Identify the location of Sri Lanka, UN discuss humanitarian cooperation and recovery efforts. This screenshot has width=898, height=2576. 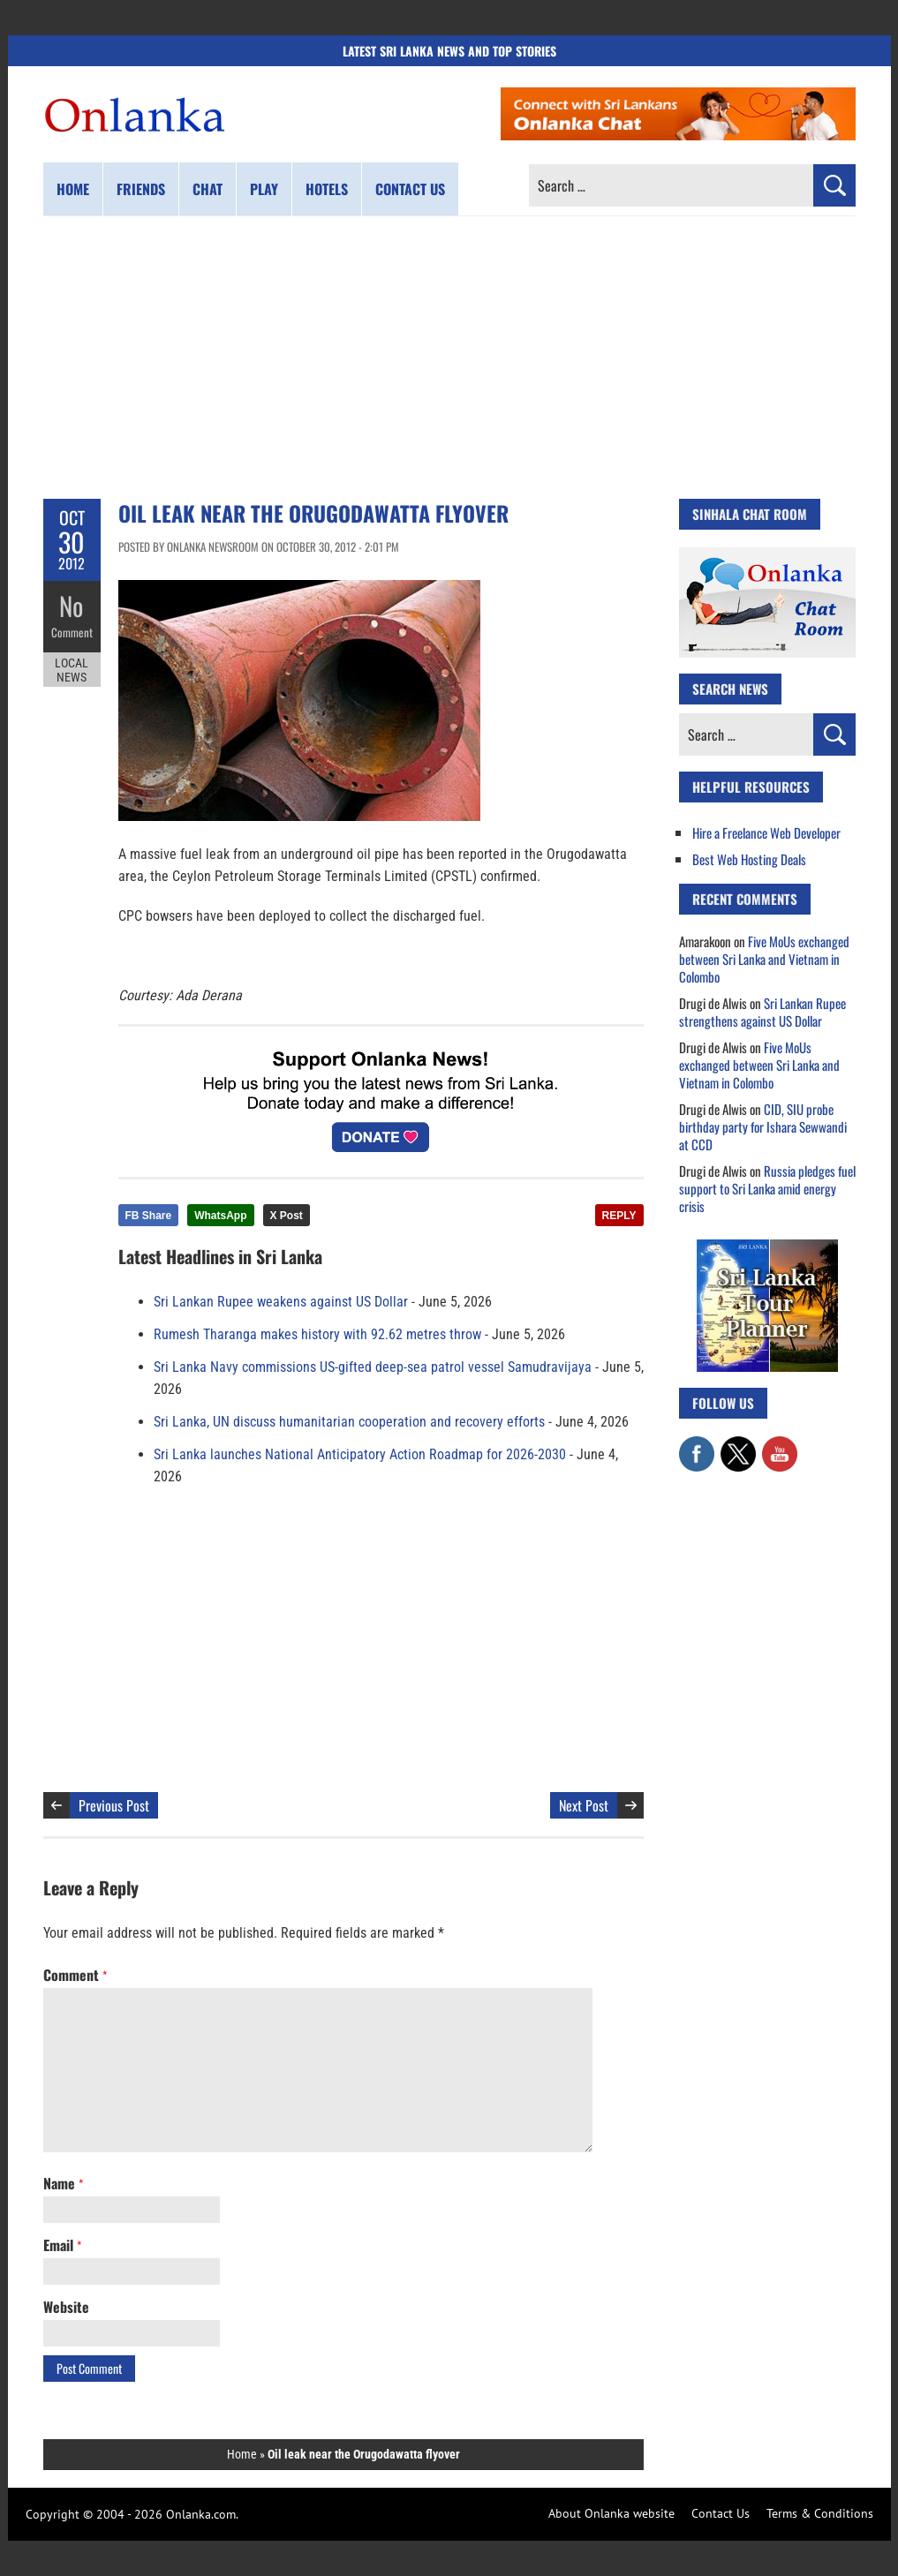
(349, 1421).